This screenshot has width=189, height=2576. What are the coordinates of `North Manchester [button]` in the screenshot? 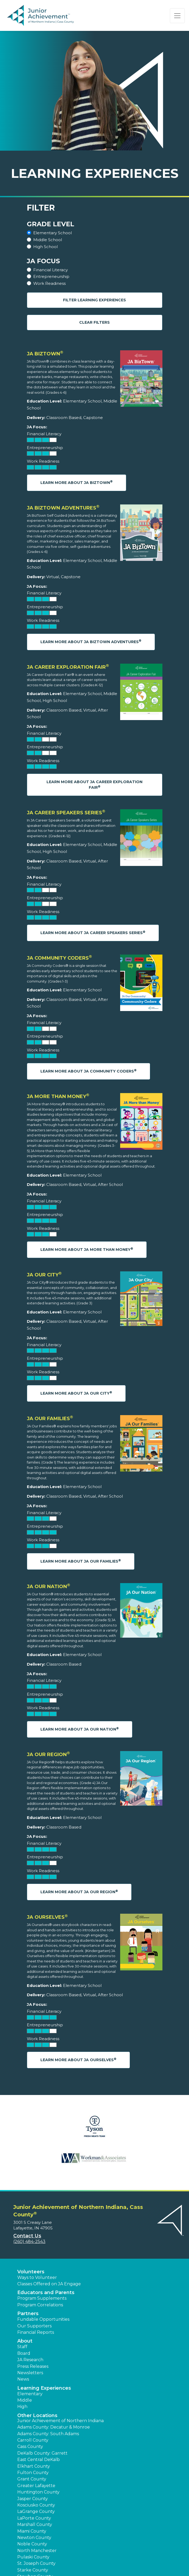 It's located at (37, 2550).